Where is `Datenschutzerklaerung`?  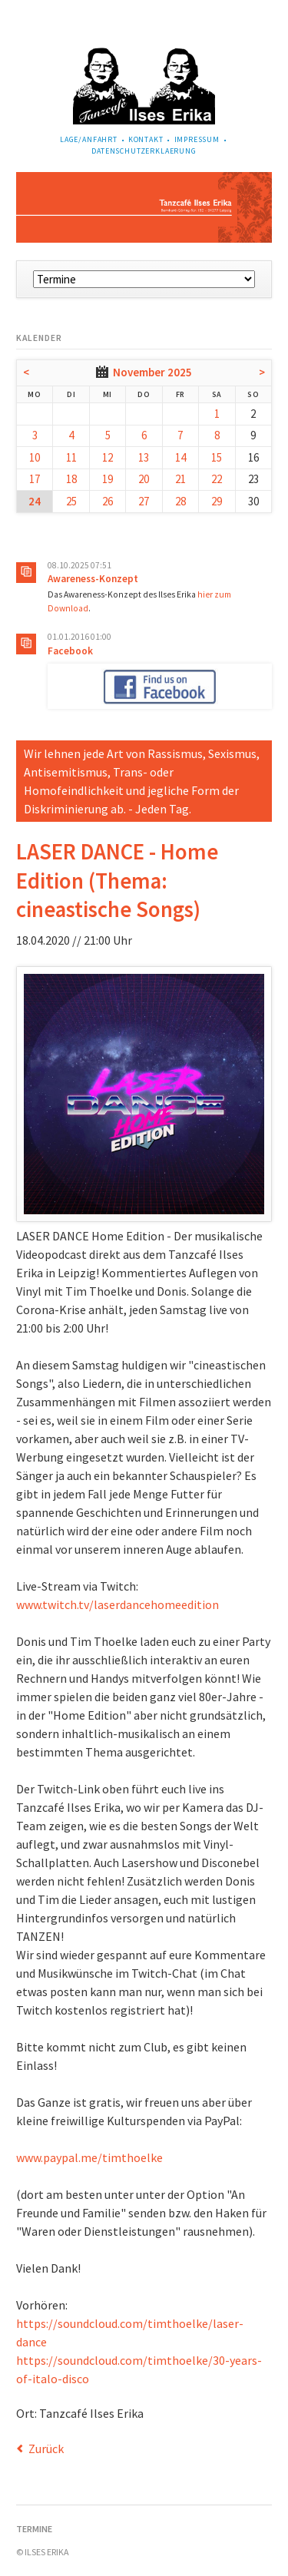 Datenschutzerklaerung is located at coordinates (144, 151).